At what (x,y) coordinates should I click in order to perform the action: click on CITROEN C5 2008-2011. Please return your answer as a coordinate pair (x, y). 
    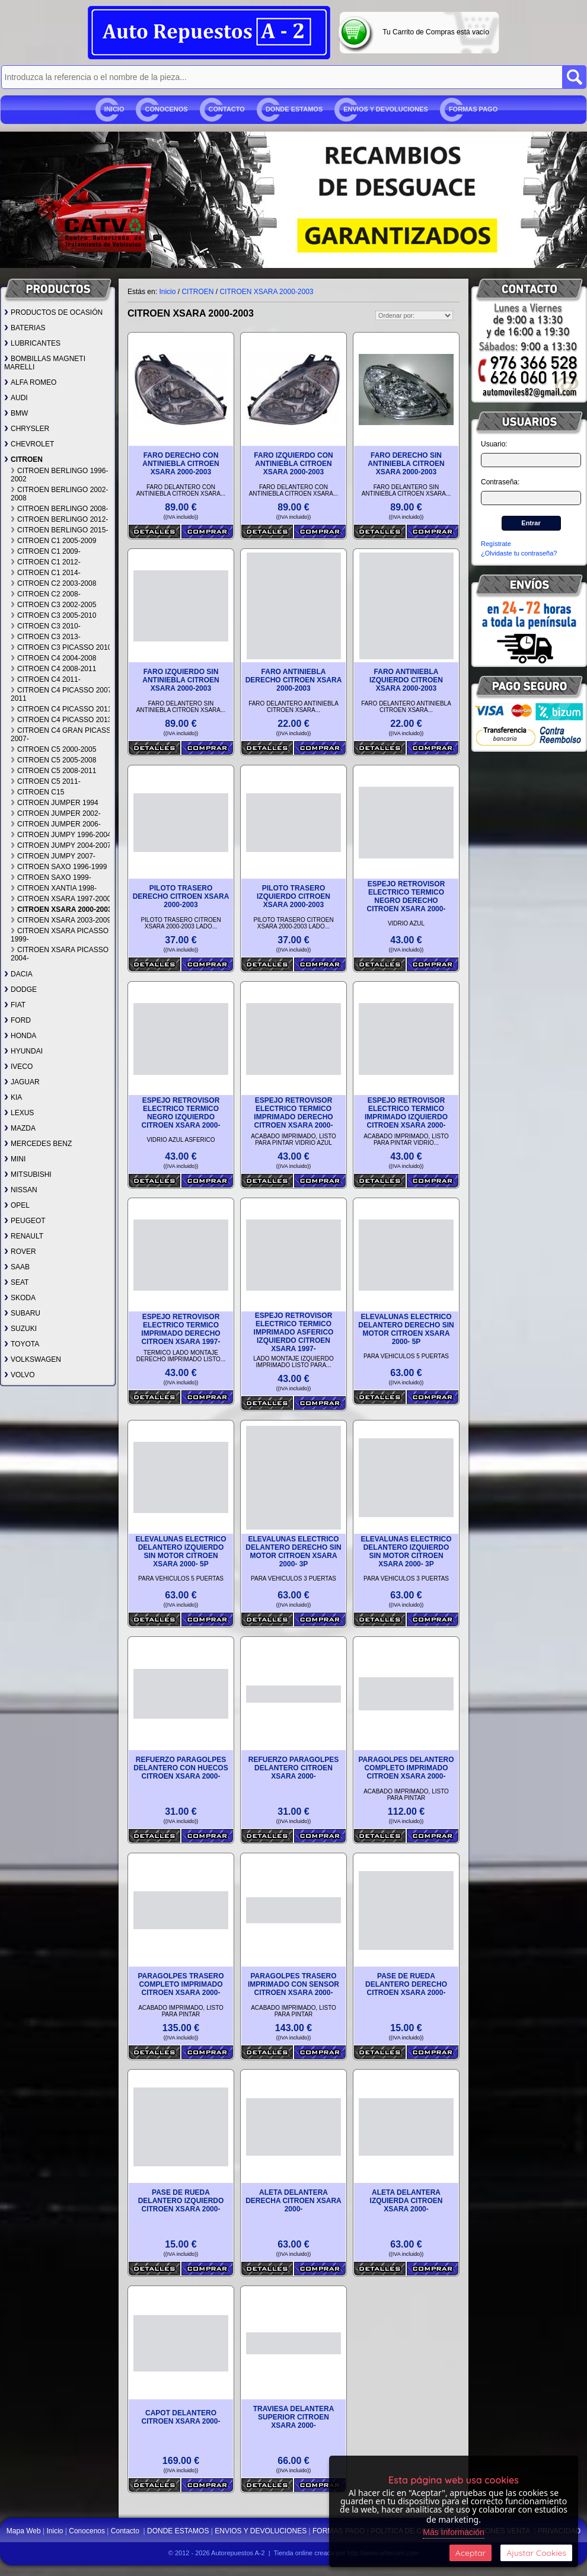
    Looking at the image, I should click on (53, 771).